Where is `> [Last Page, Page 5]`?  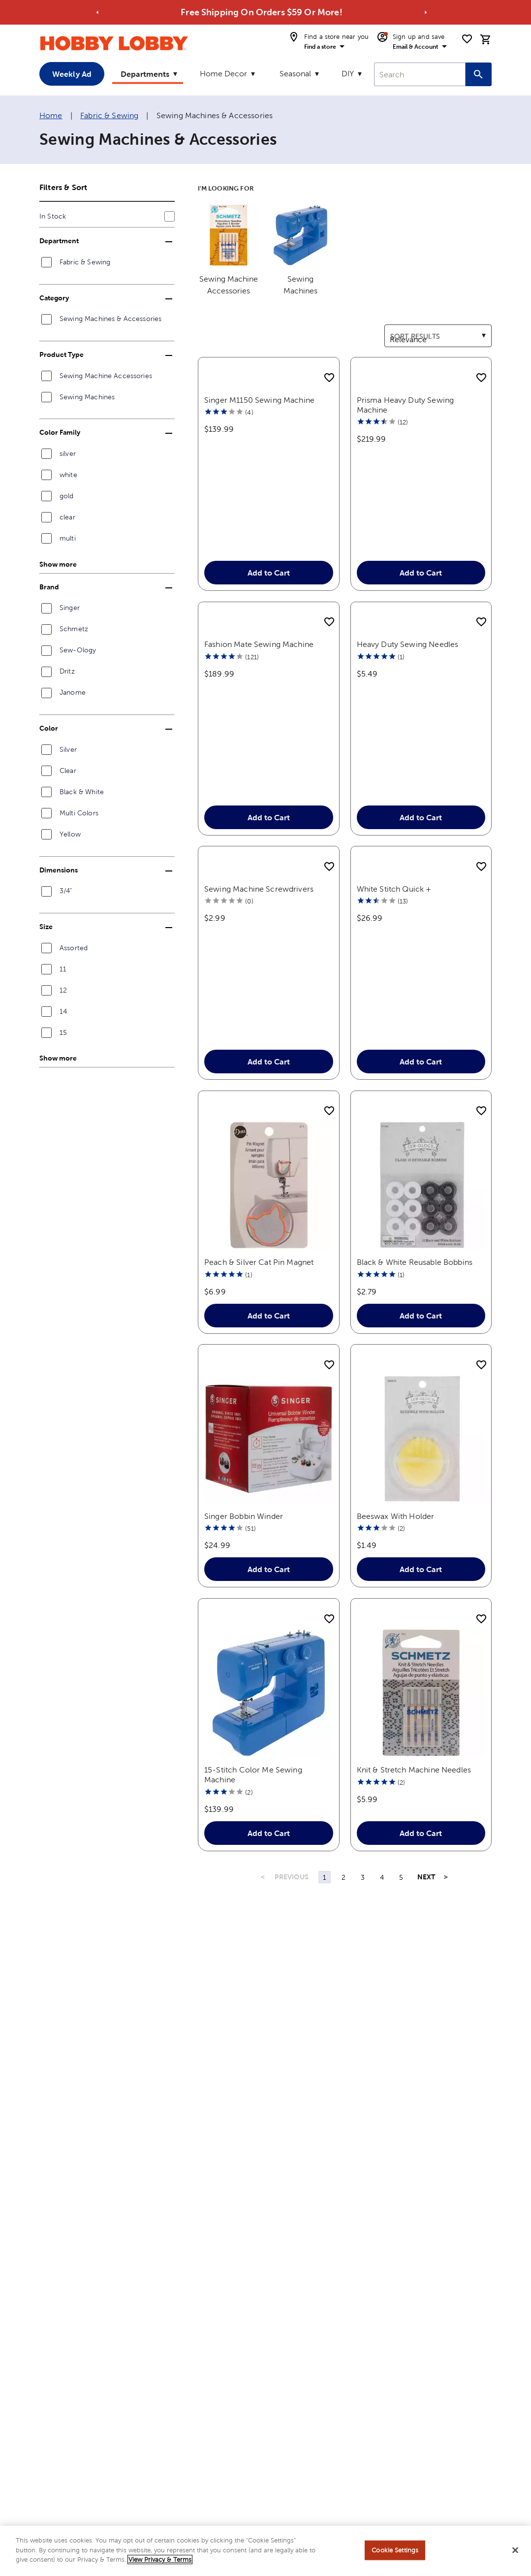
> [Last Page, Page 5] is located at coordinates (446, 1915).